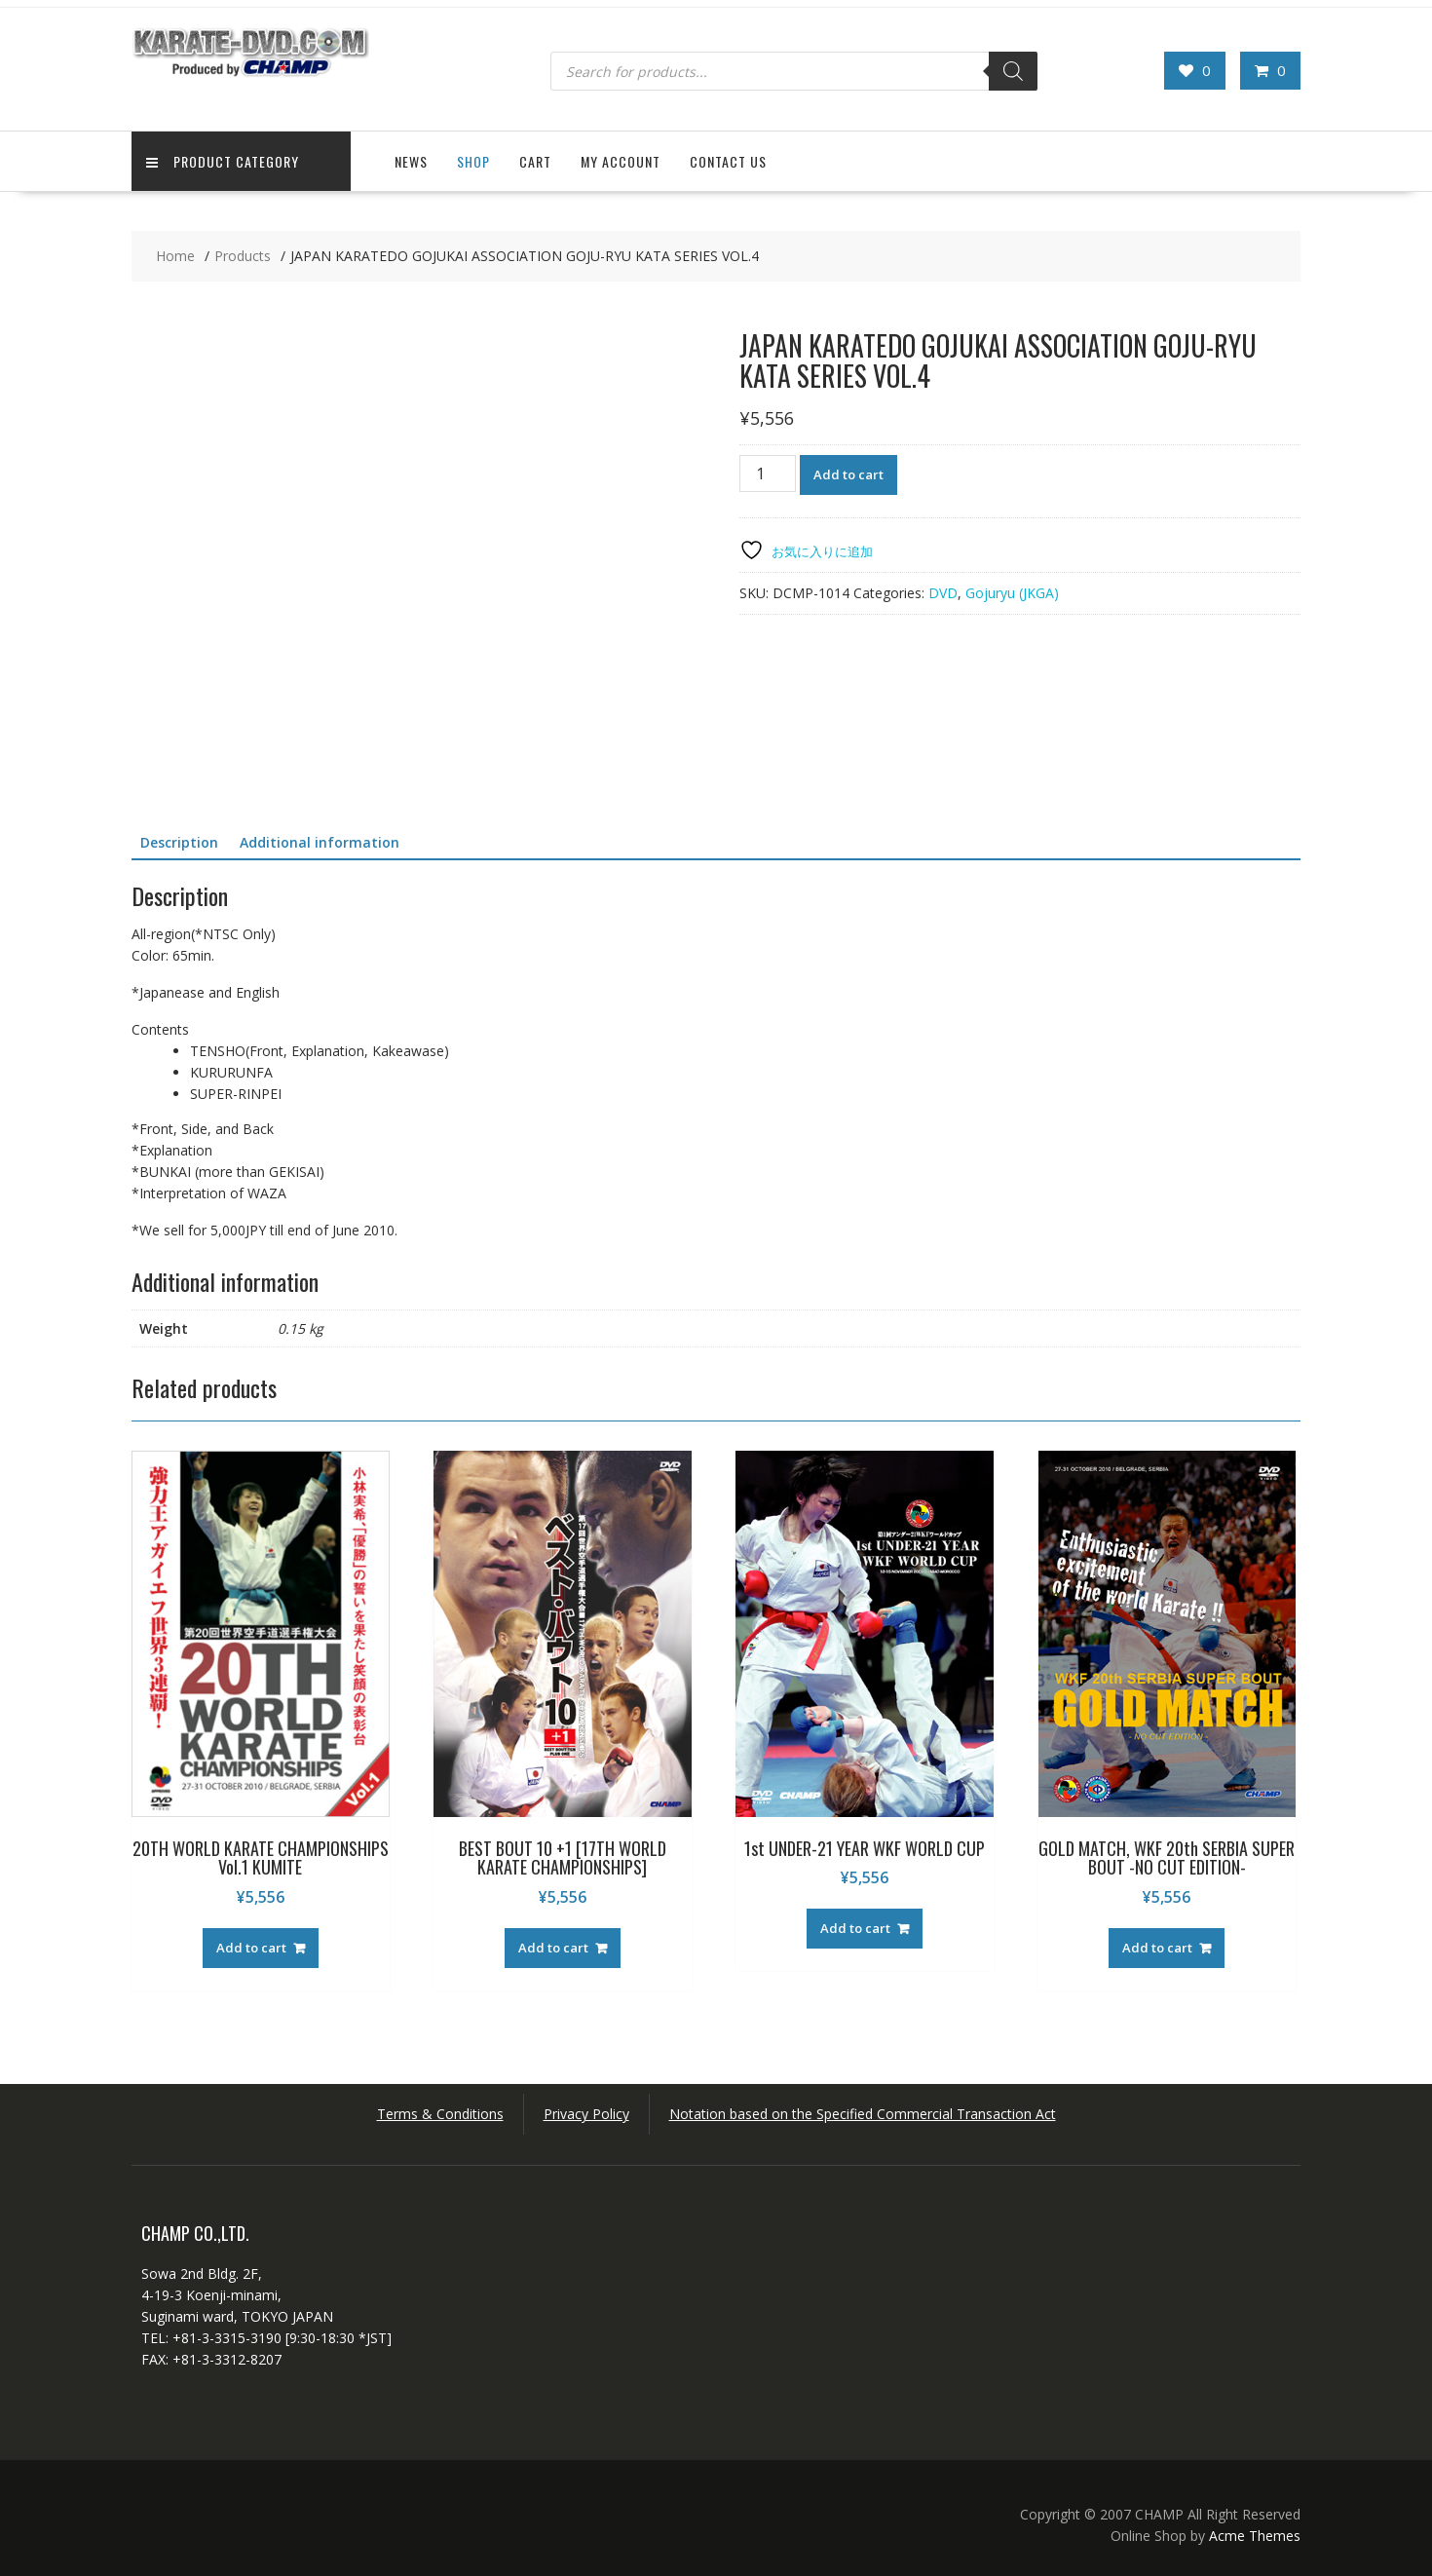  What do you see at coordinates (535, 161) in the screenshot?
I see `Cart` at bounding box center [535, 161].